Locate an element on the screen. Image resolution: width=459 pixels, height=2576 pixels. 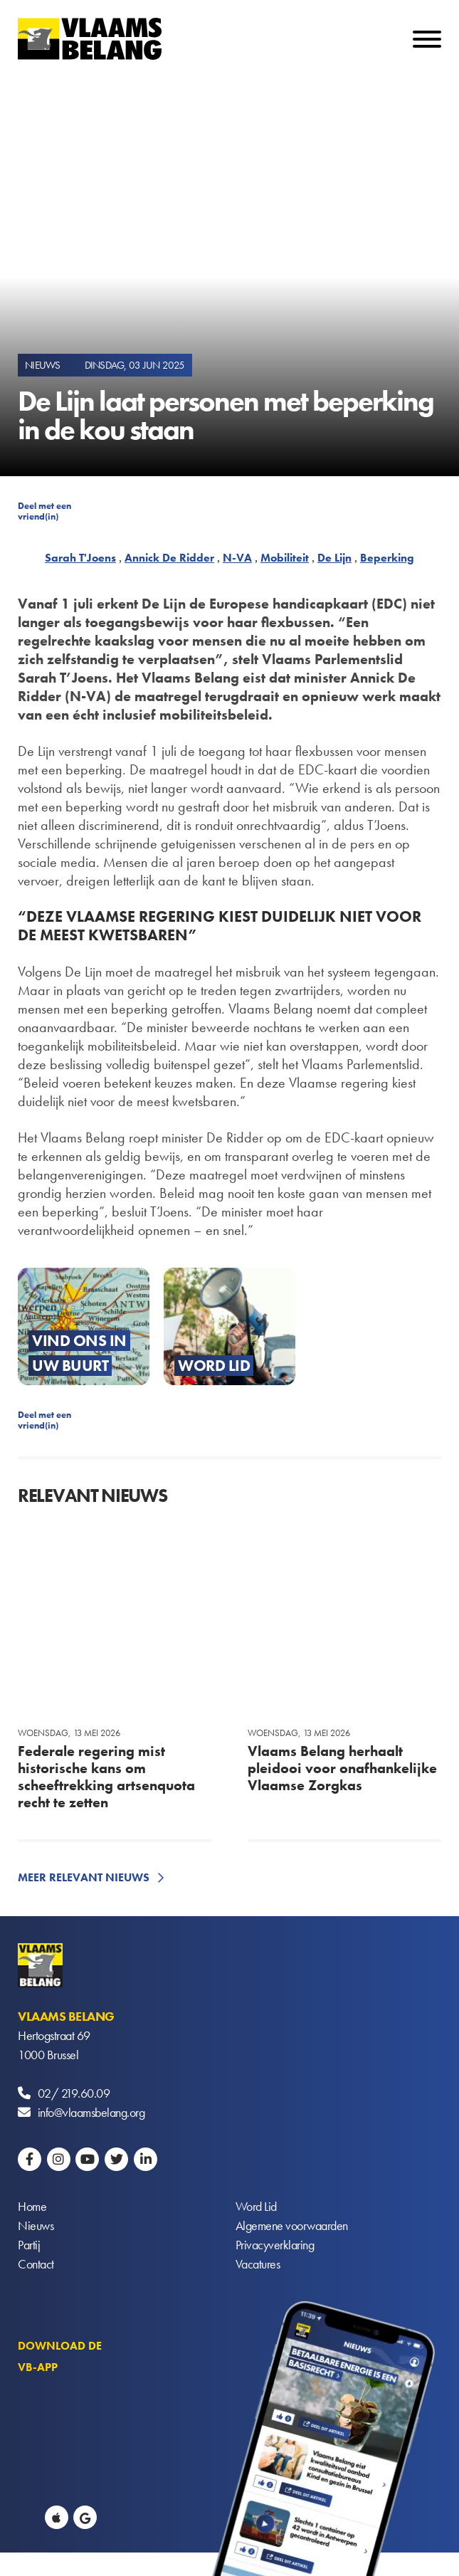
Home is located at coordinates (32, 2206).